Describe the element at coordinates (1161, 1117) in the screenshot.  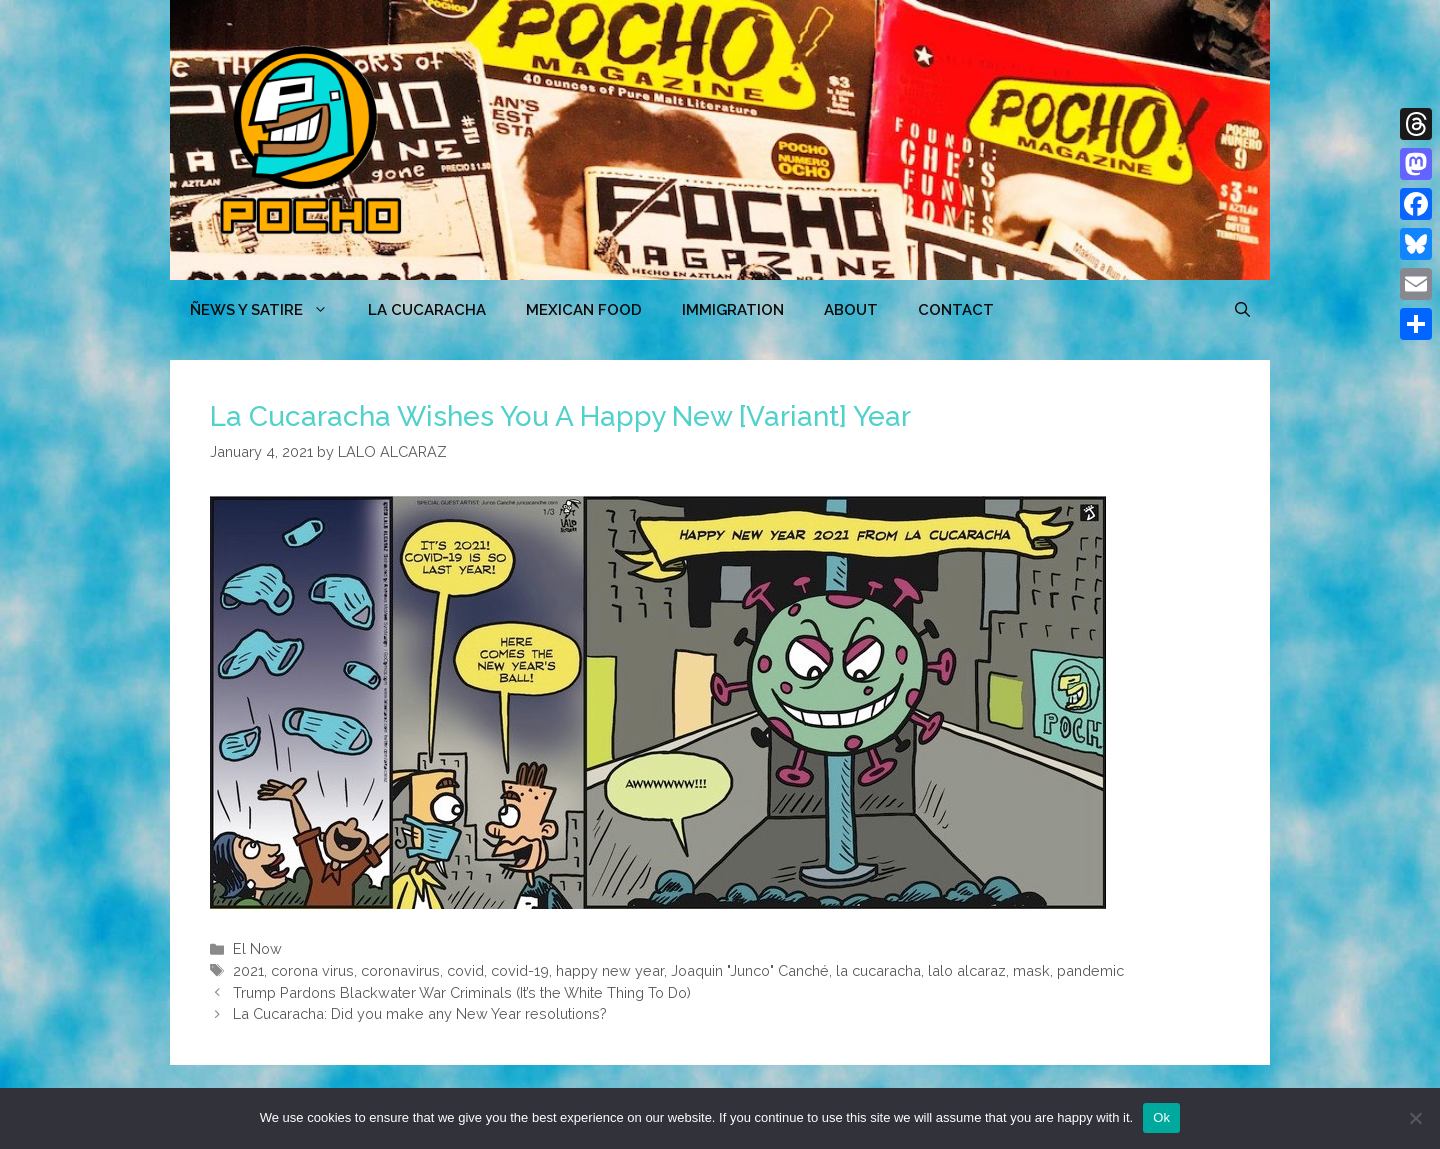
I see `Ok` at that location.